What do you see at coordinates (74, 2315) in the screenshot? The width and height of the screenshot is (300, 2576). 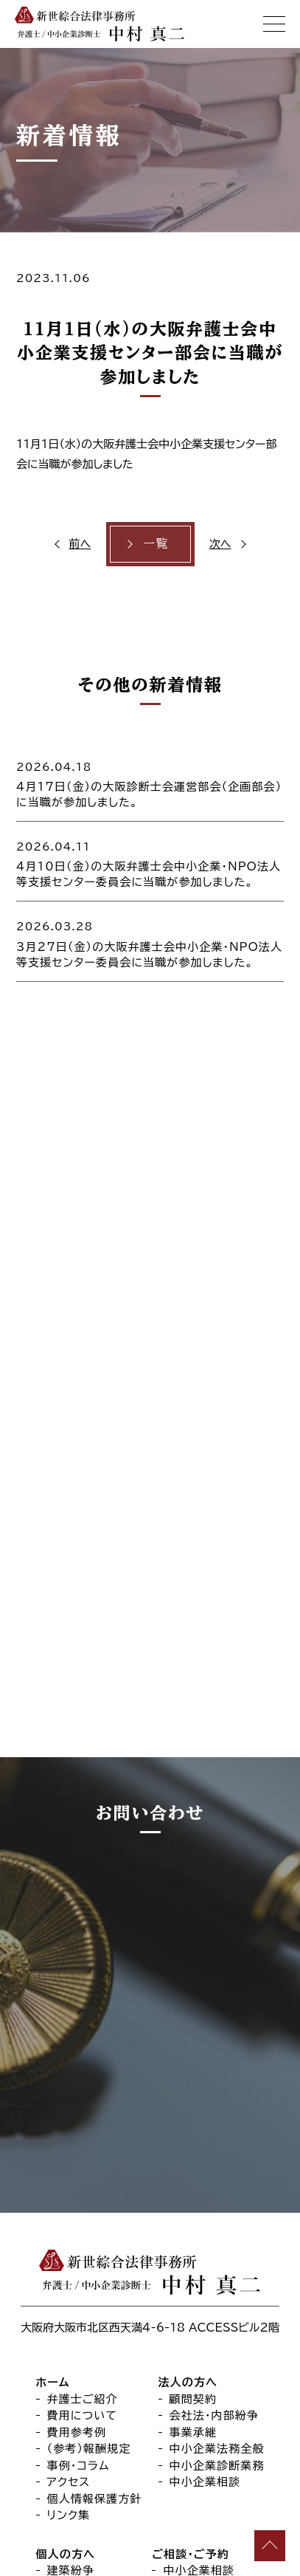 I see `離婚・離縁` at bounding box center [74, 2315].